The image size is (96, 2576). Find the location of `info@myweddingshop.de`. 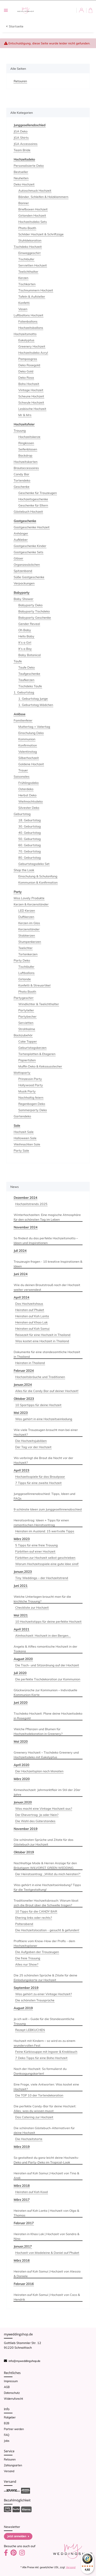

info@myweddingshop.de is located at coordinates (24, 2361).